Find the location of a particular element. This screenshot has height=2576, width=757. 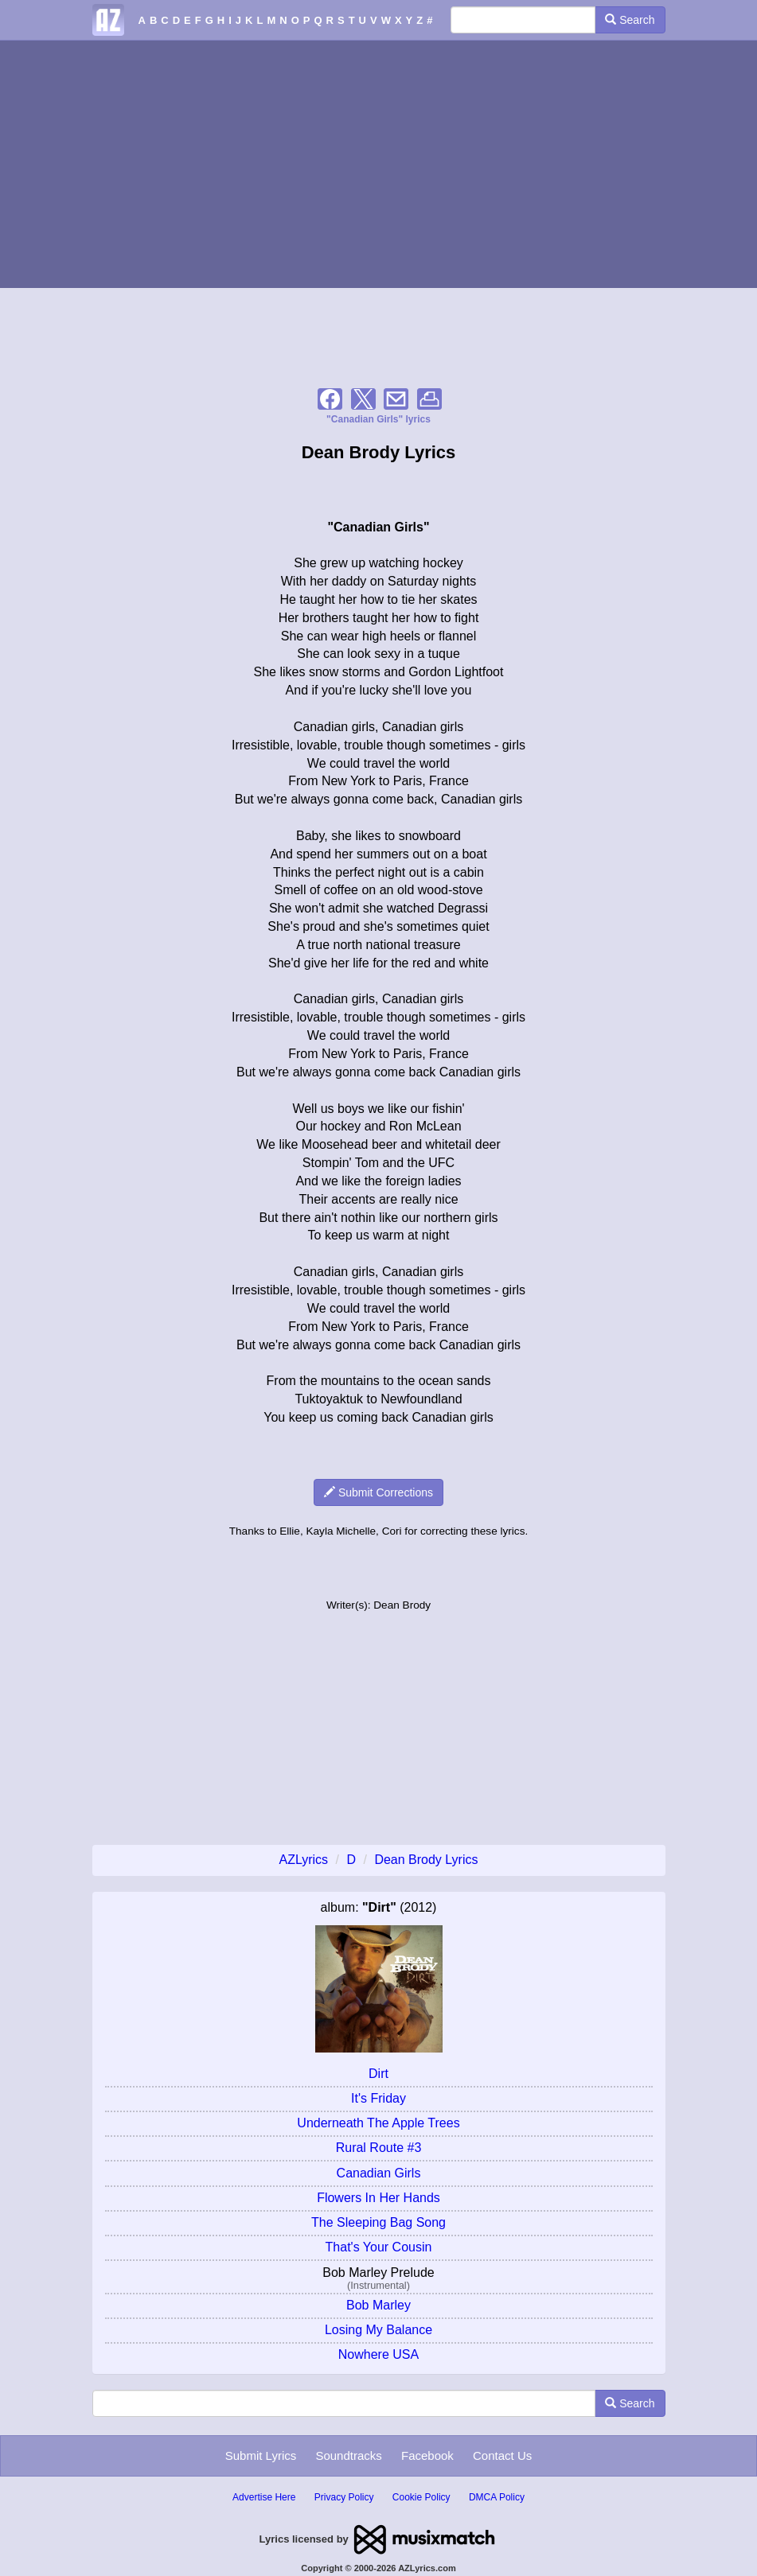

Advertise Here is located at coordinates (263, 2497).